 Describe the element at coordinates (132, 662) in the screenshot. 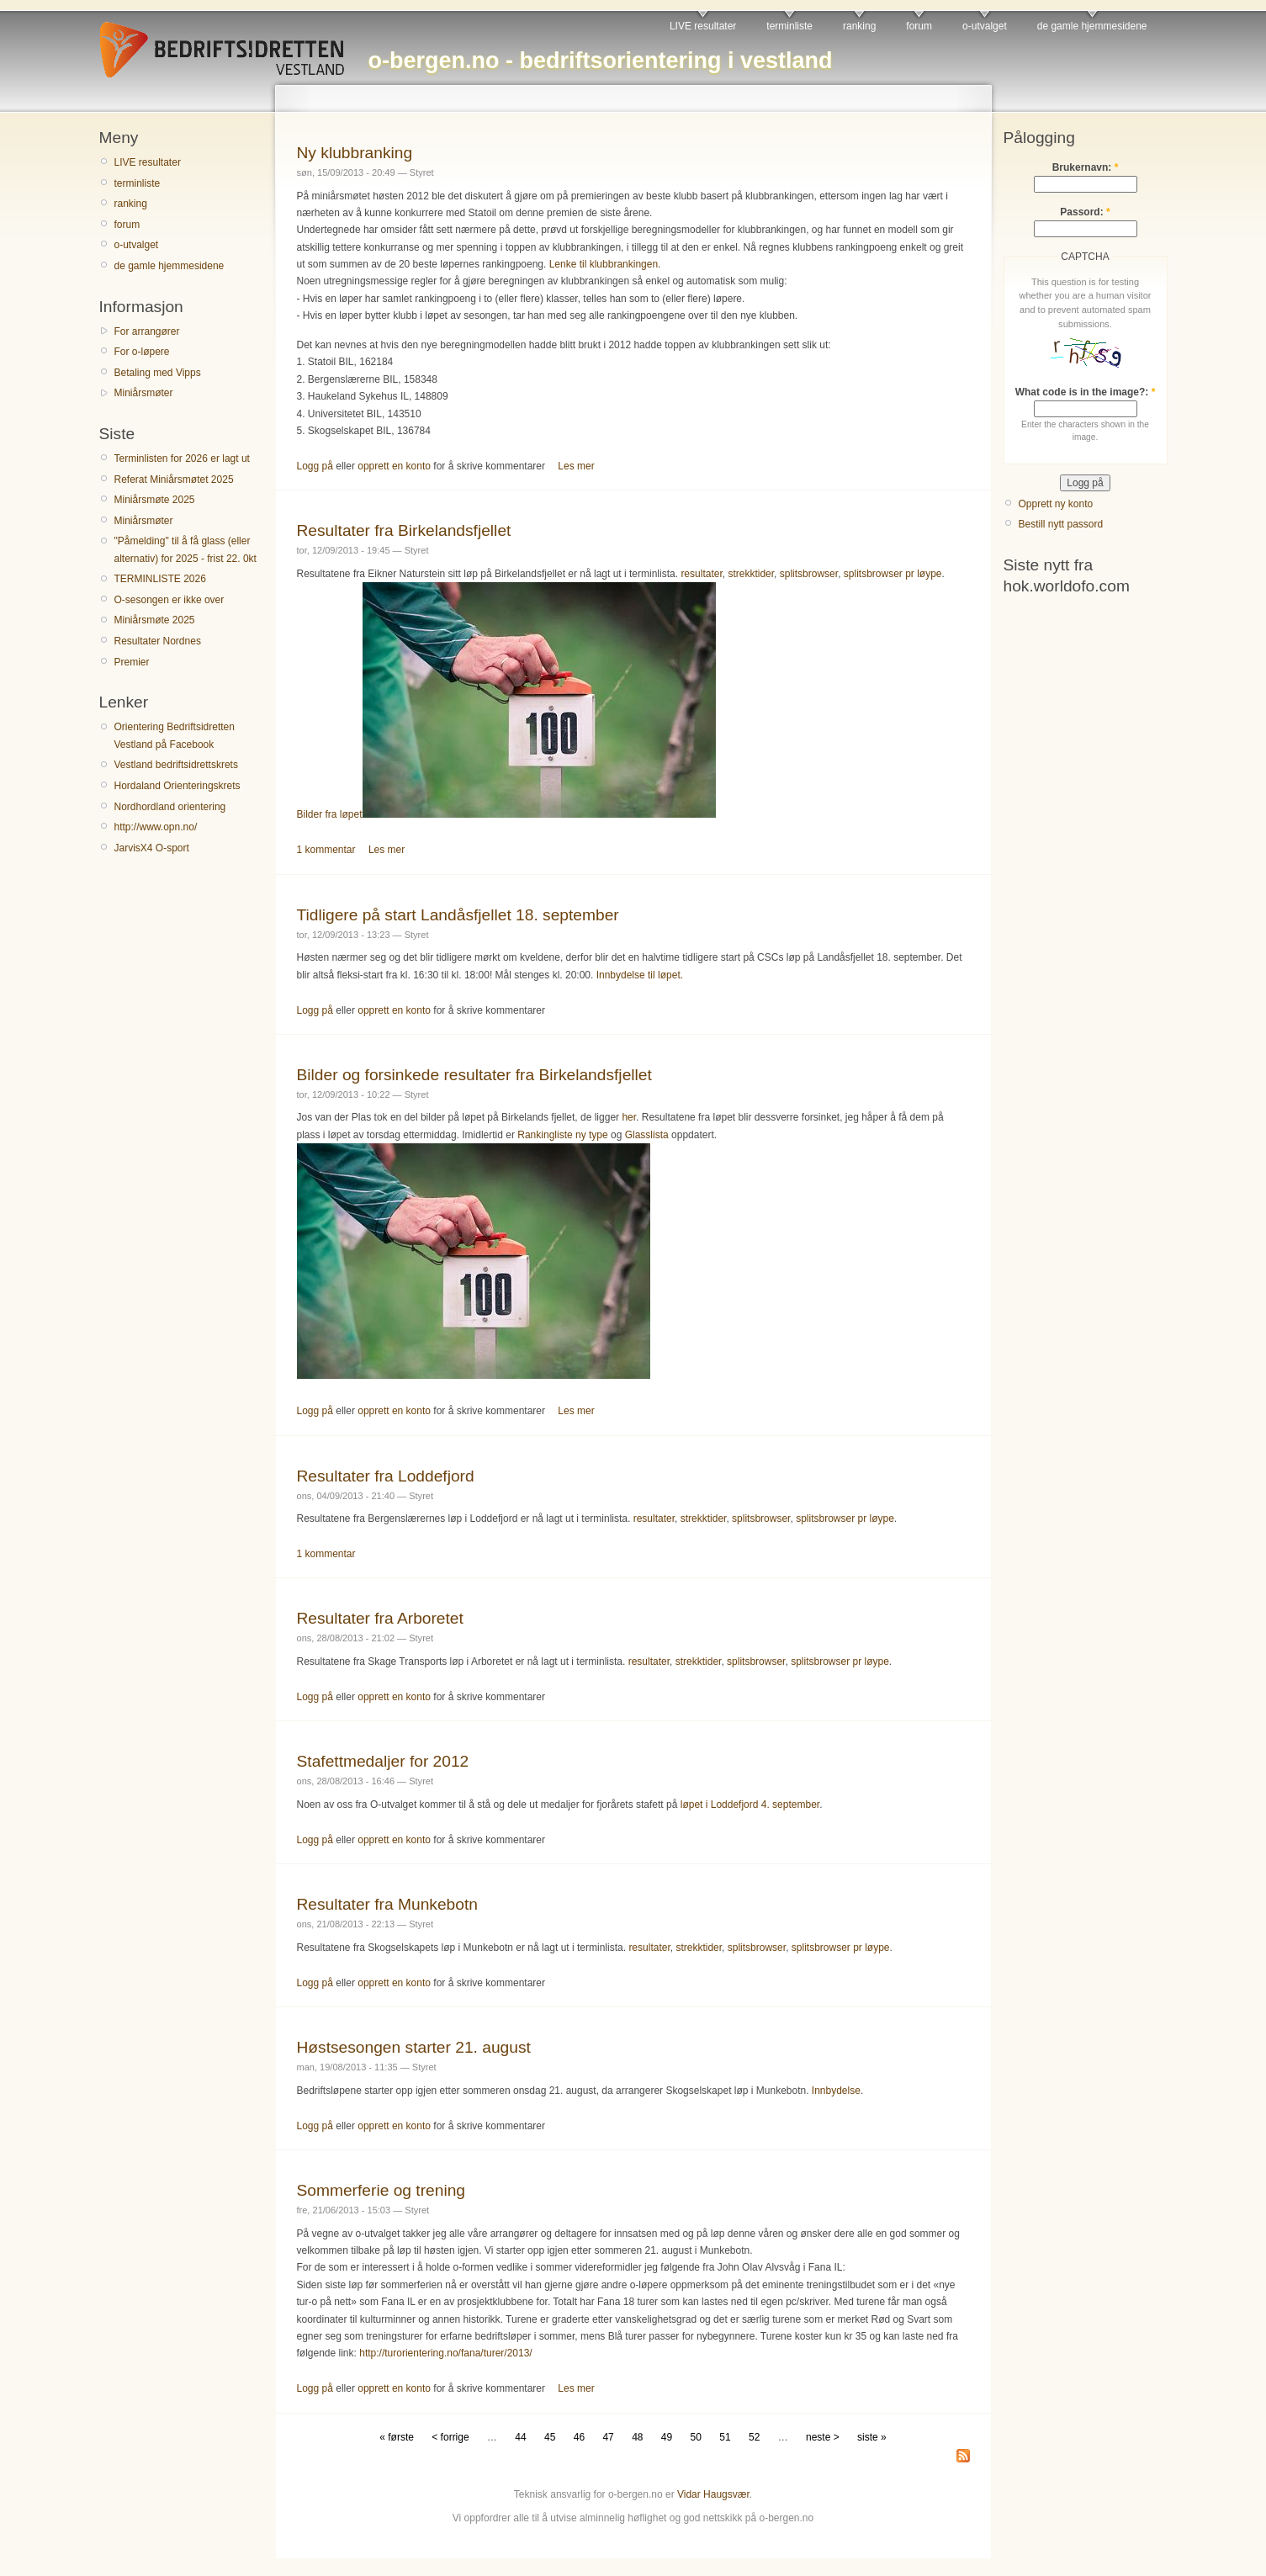

I see `Premier` at that location.